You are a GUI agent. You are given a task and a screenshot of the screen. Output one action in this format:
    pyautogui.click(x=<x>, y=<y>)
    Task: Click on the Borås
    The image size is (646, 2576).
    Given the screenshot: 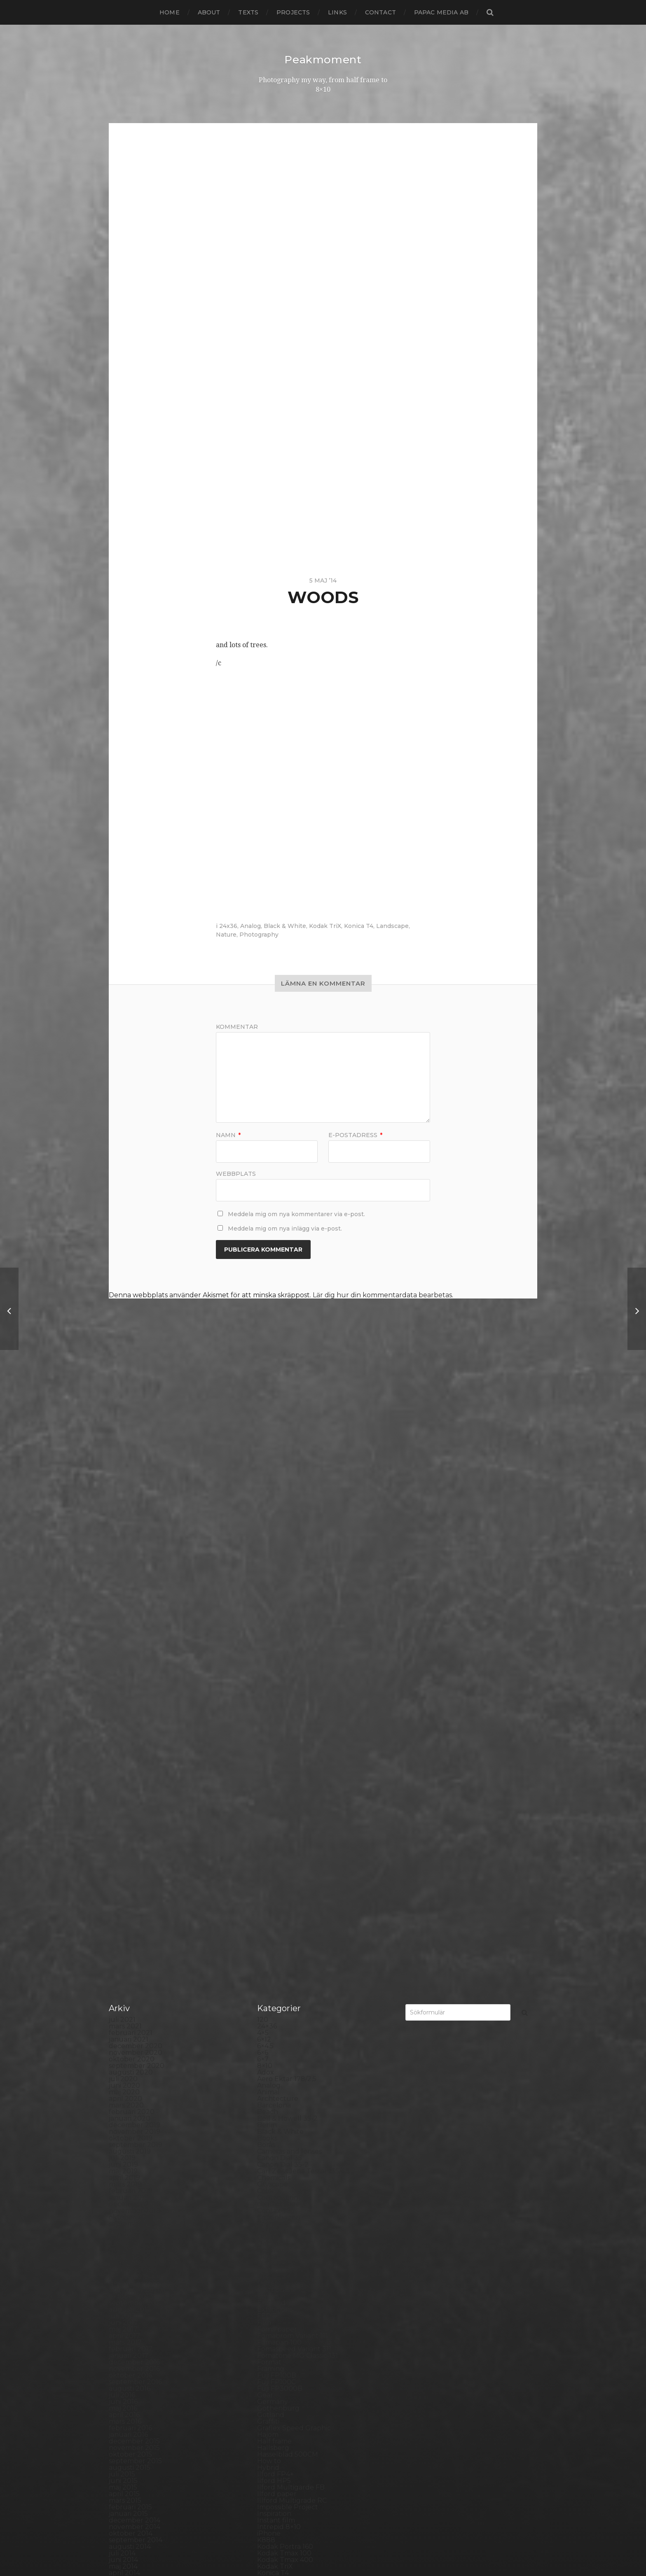 What is the action you would take?
    pyautogui.click(x=266, y=1608)
    